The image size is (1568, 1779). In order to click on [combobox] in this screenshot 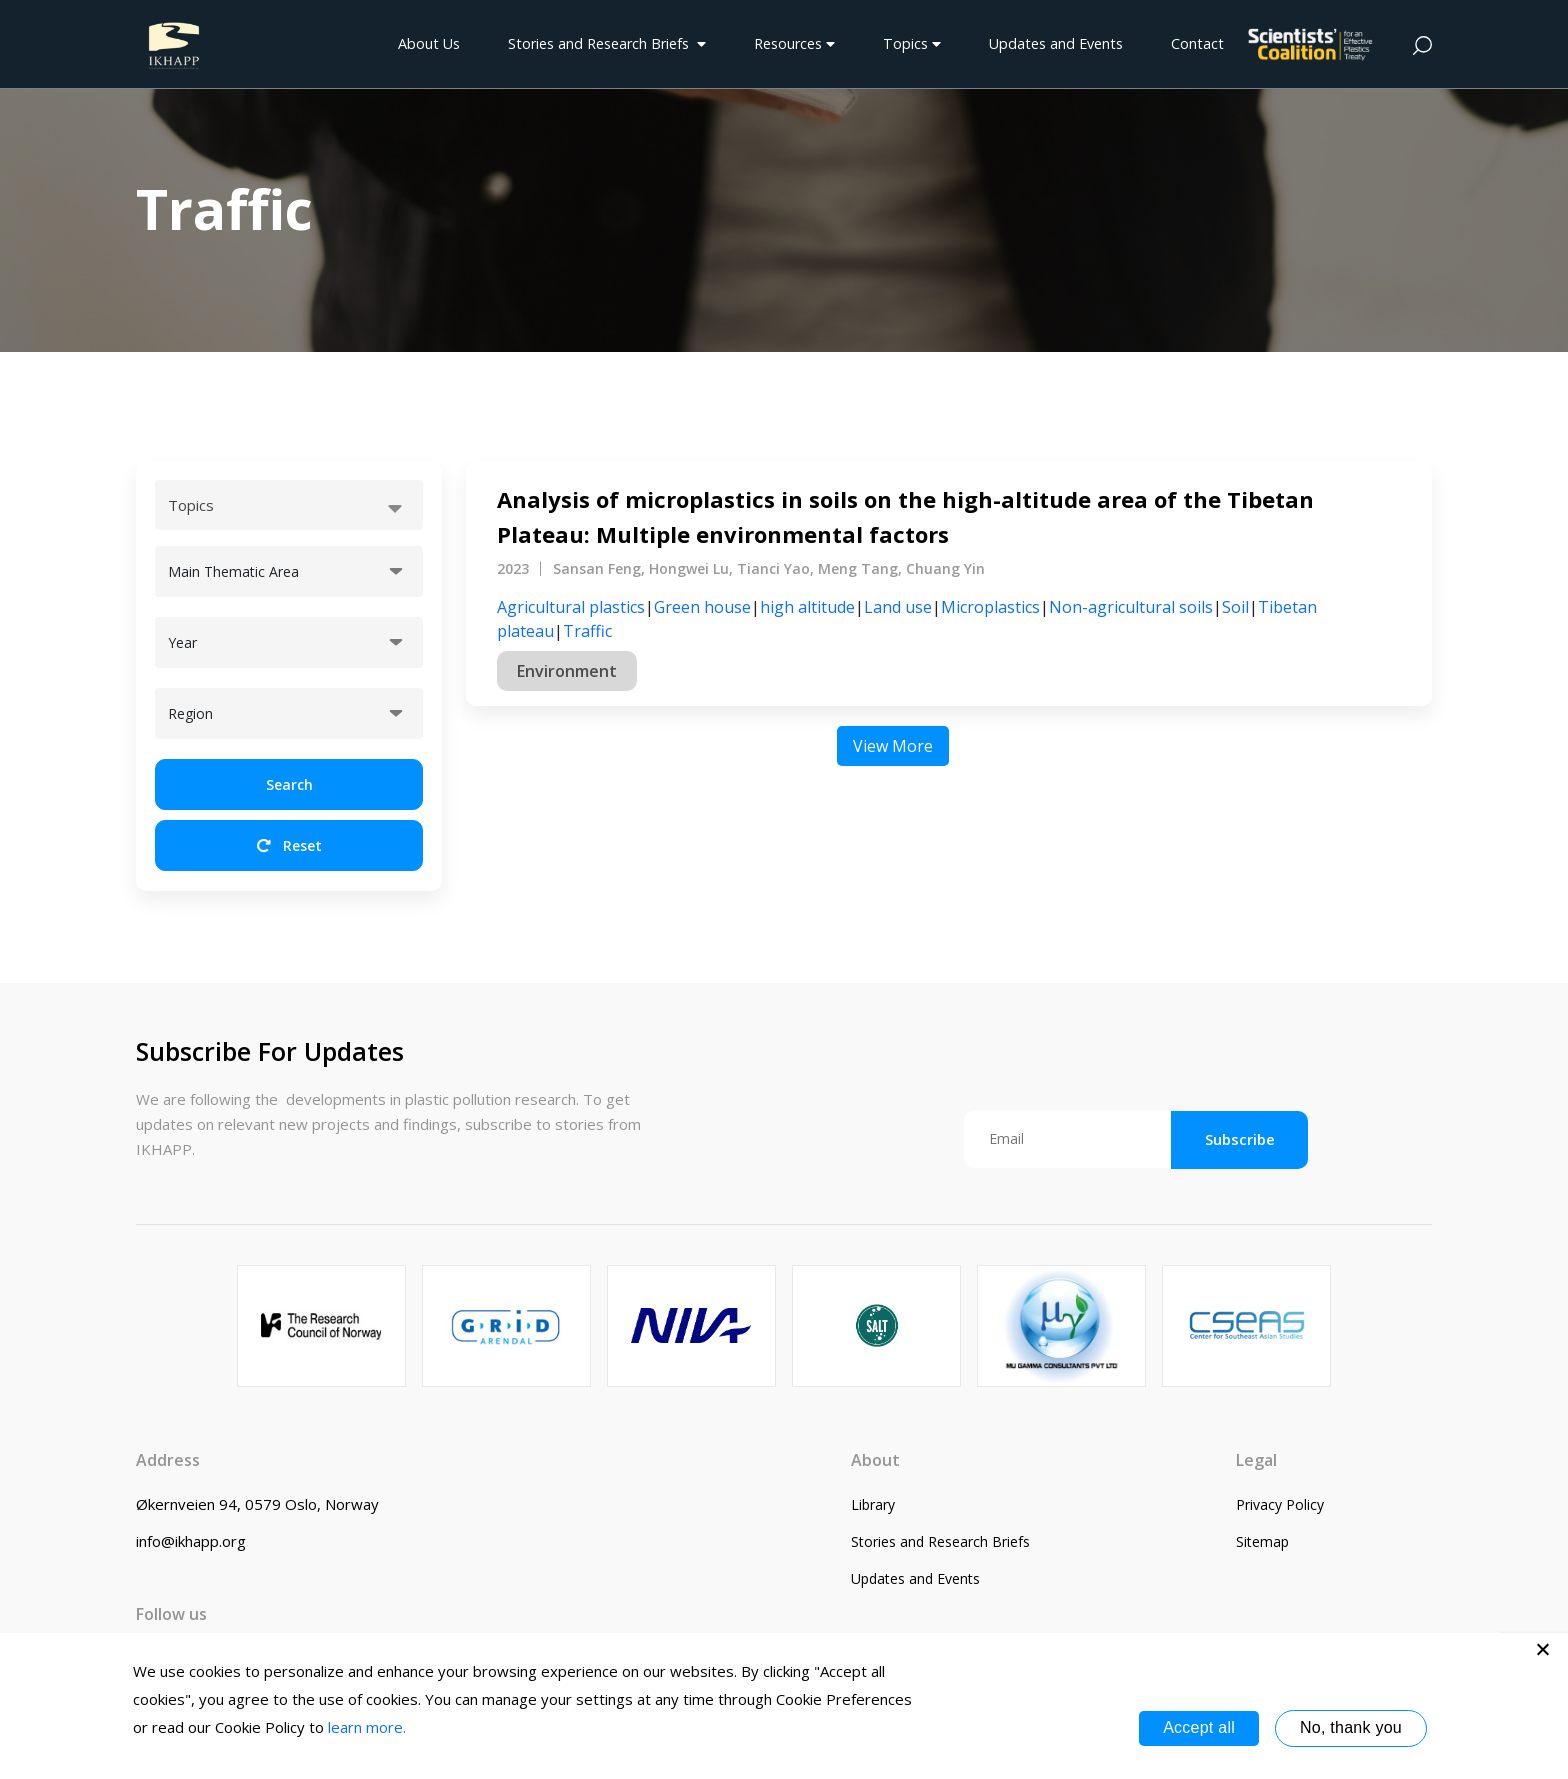, I will do `click(289, 505)`.